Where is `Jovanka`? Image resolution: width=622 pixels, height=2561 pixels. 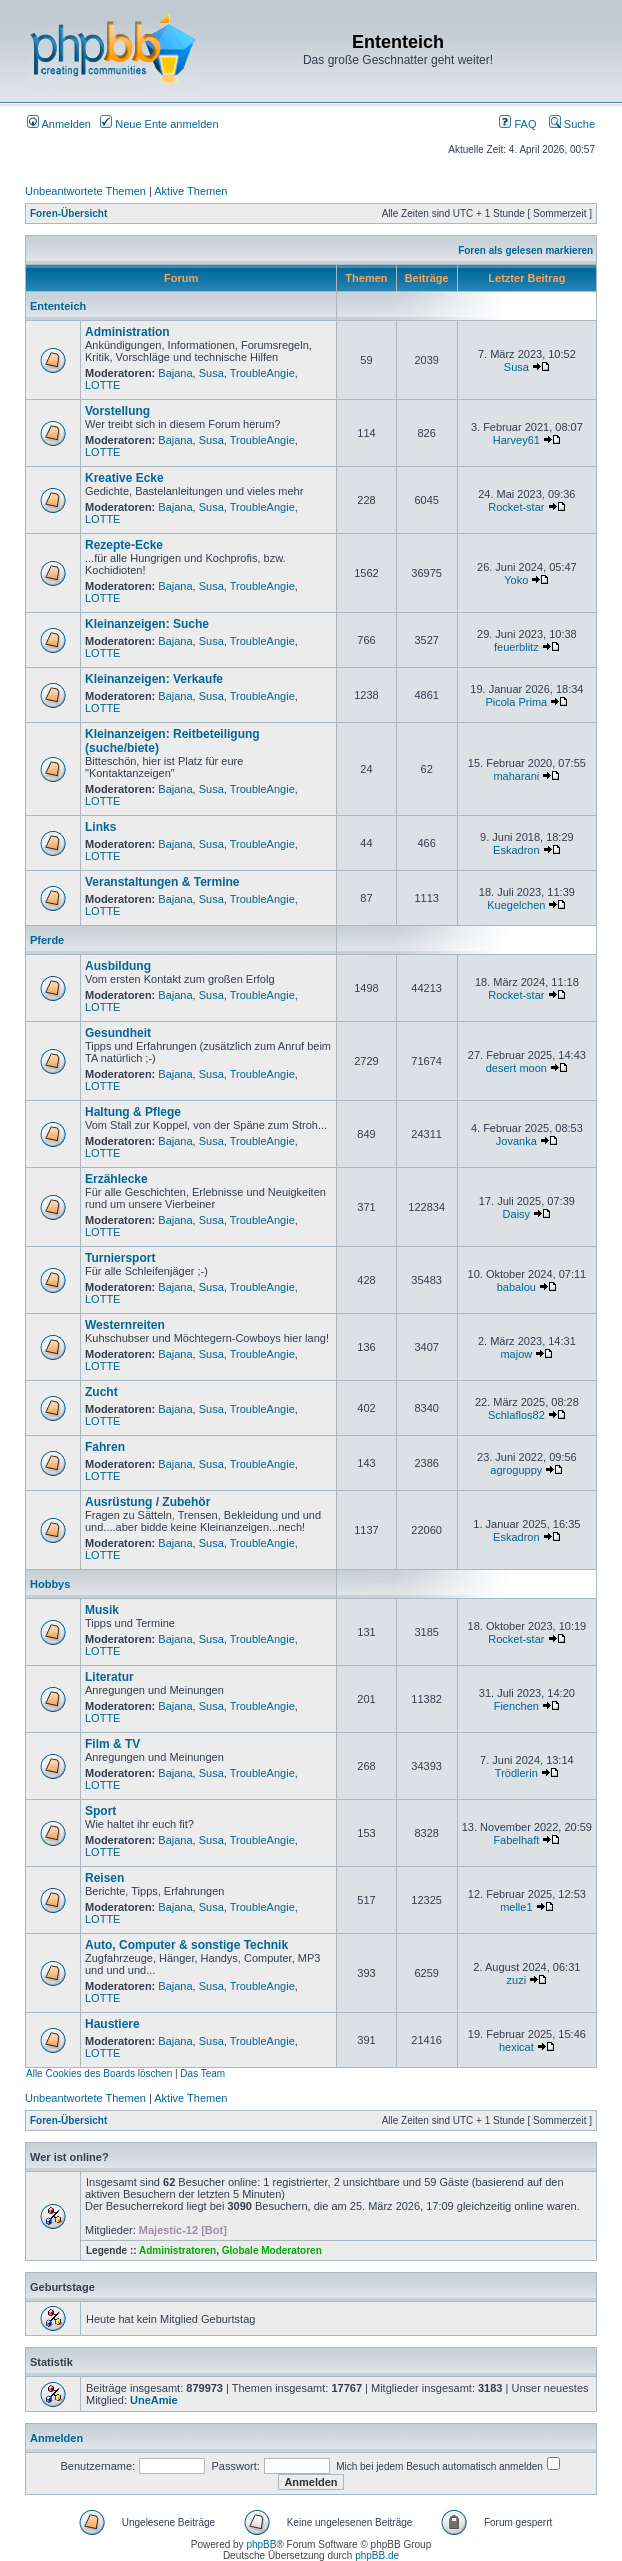
Jovanka is located at coordinates (516, 1141).